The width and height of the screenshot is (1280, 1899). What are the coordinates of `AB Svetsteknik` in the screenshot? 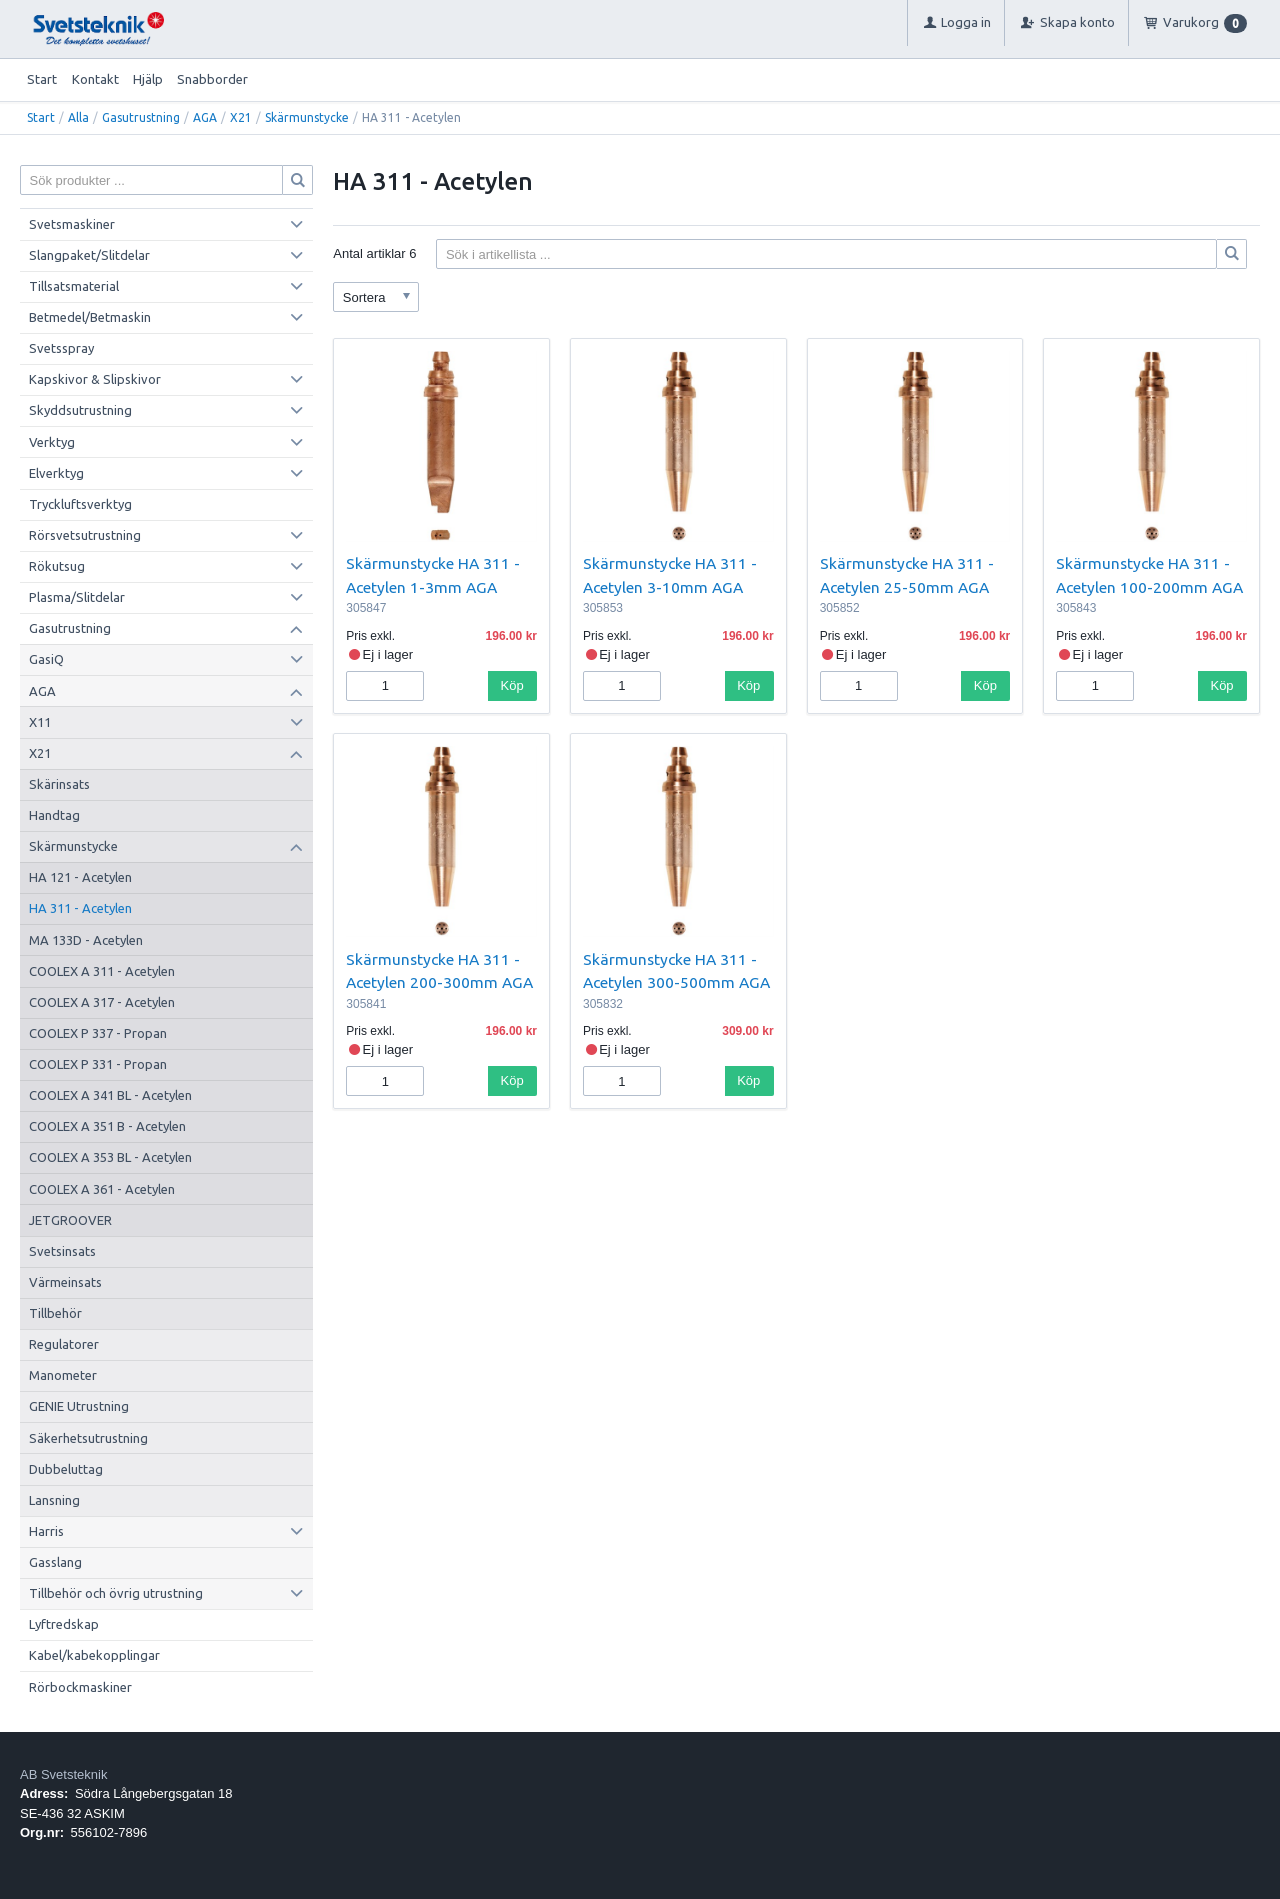 It's located at (63, 1774).